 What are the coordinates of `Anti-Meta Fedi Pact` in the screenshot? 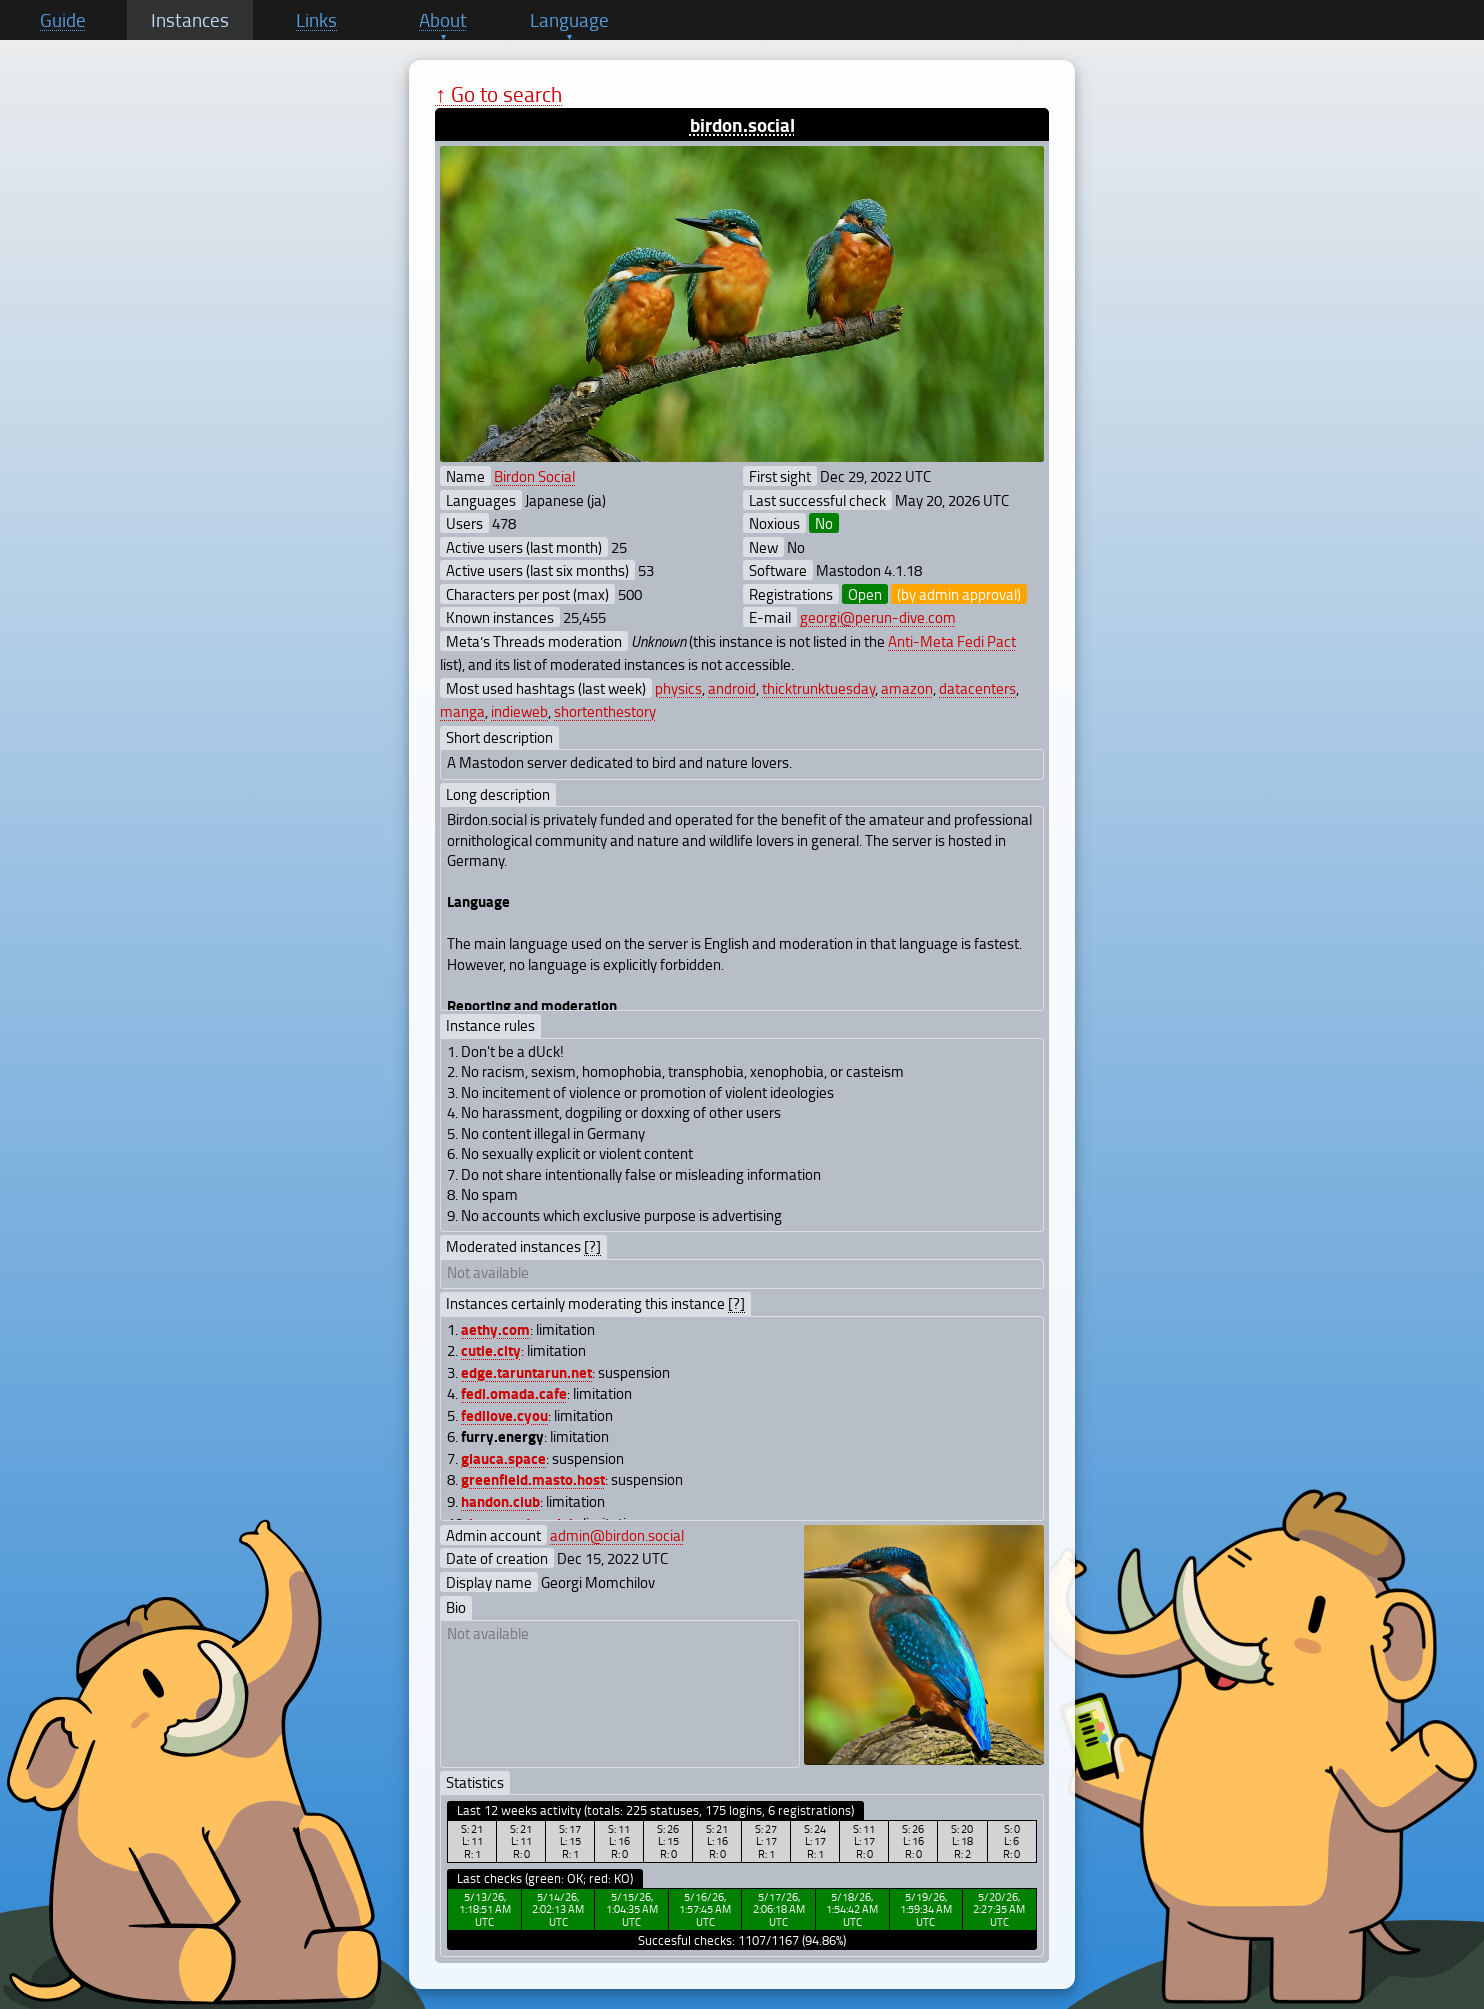 It's located at (952, 641).